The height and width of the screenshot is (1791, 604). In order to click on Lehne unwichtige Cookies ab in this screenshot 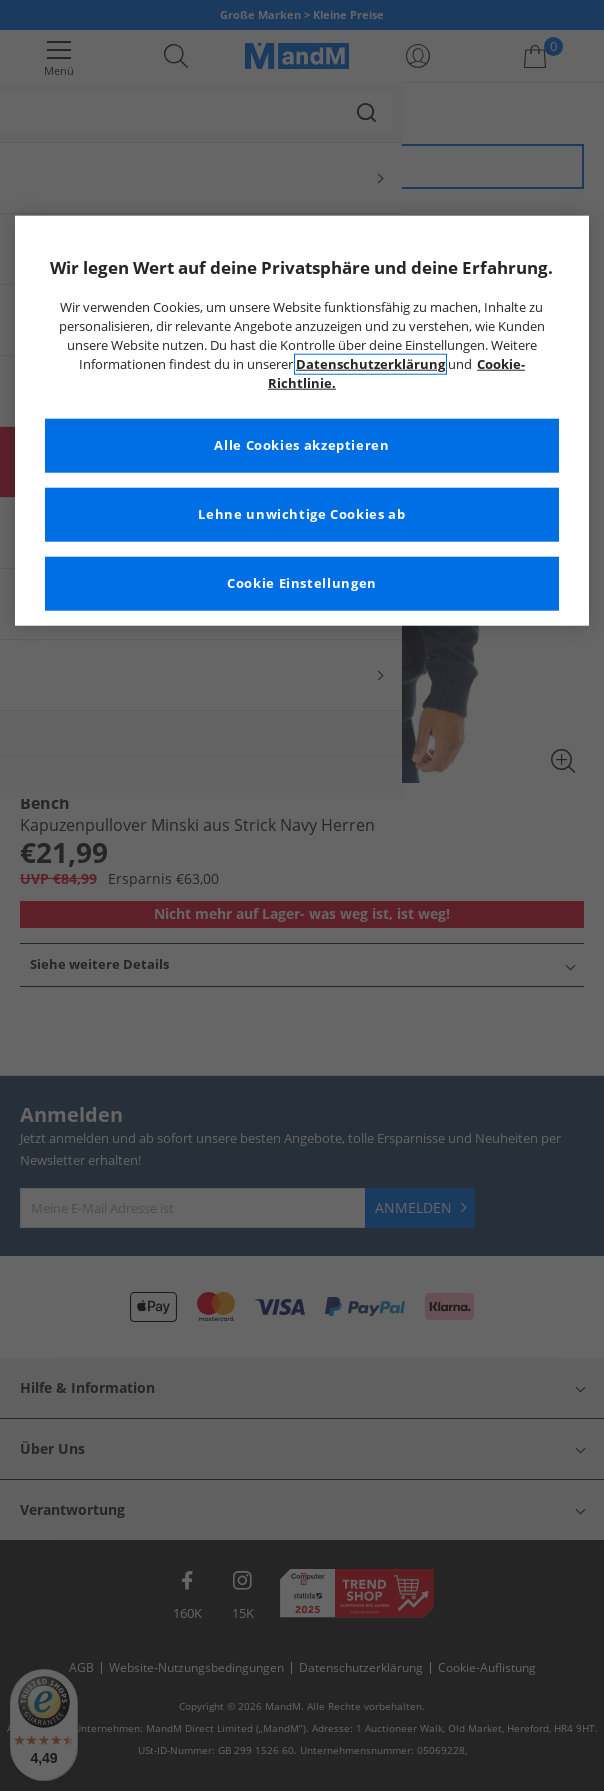, I will do `click(301, 514)`.